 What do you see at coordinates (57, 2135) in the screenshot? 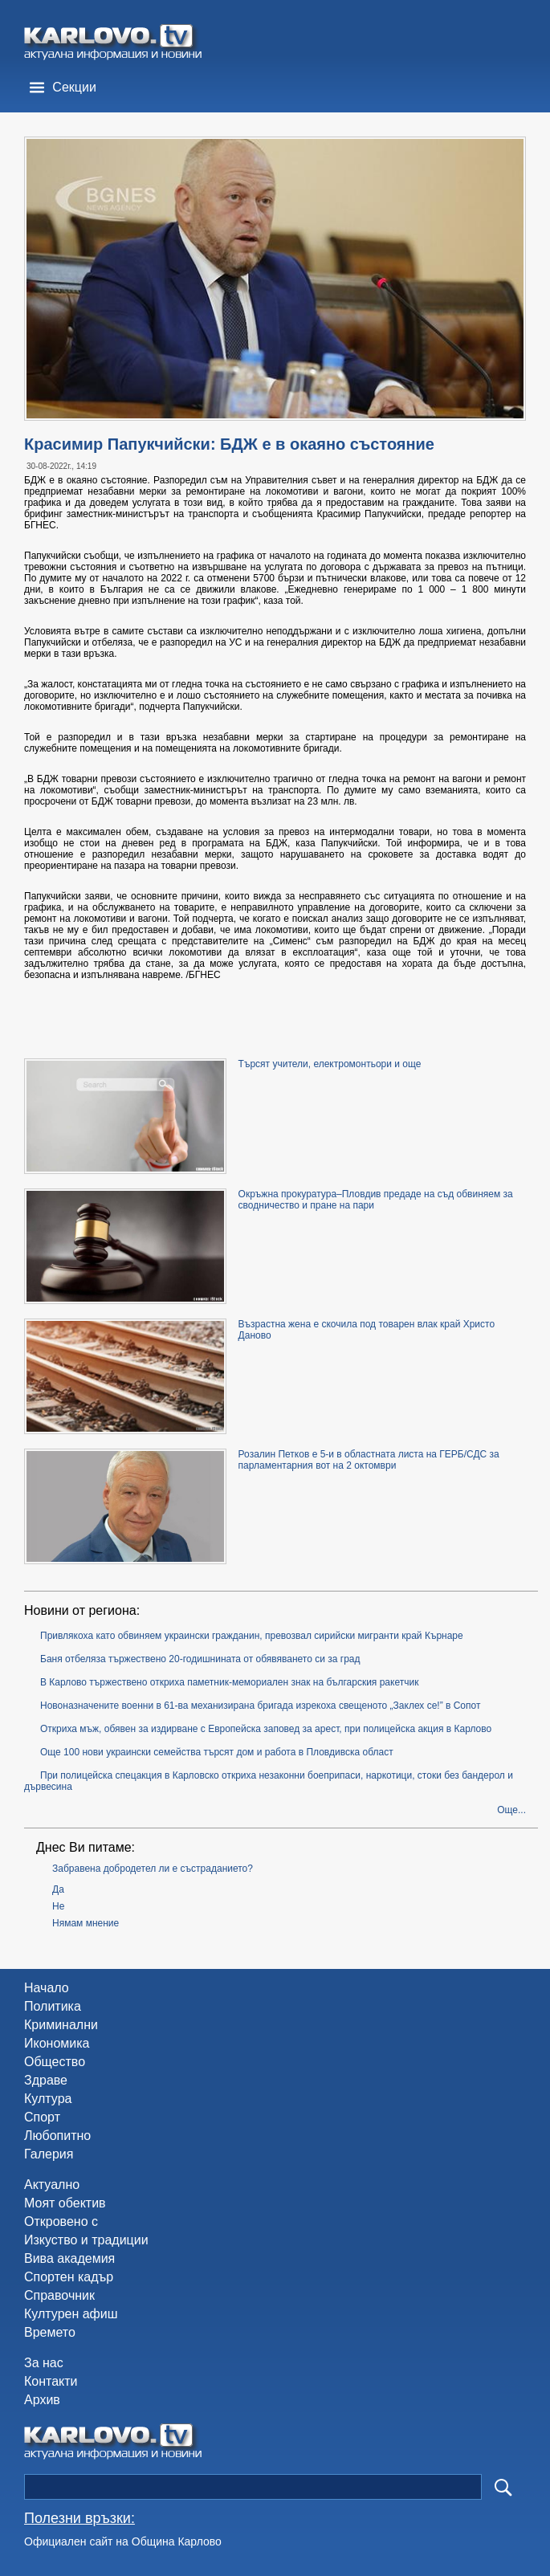
I see `Любопитно` at bounding box center [57, 2135].